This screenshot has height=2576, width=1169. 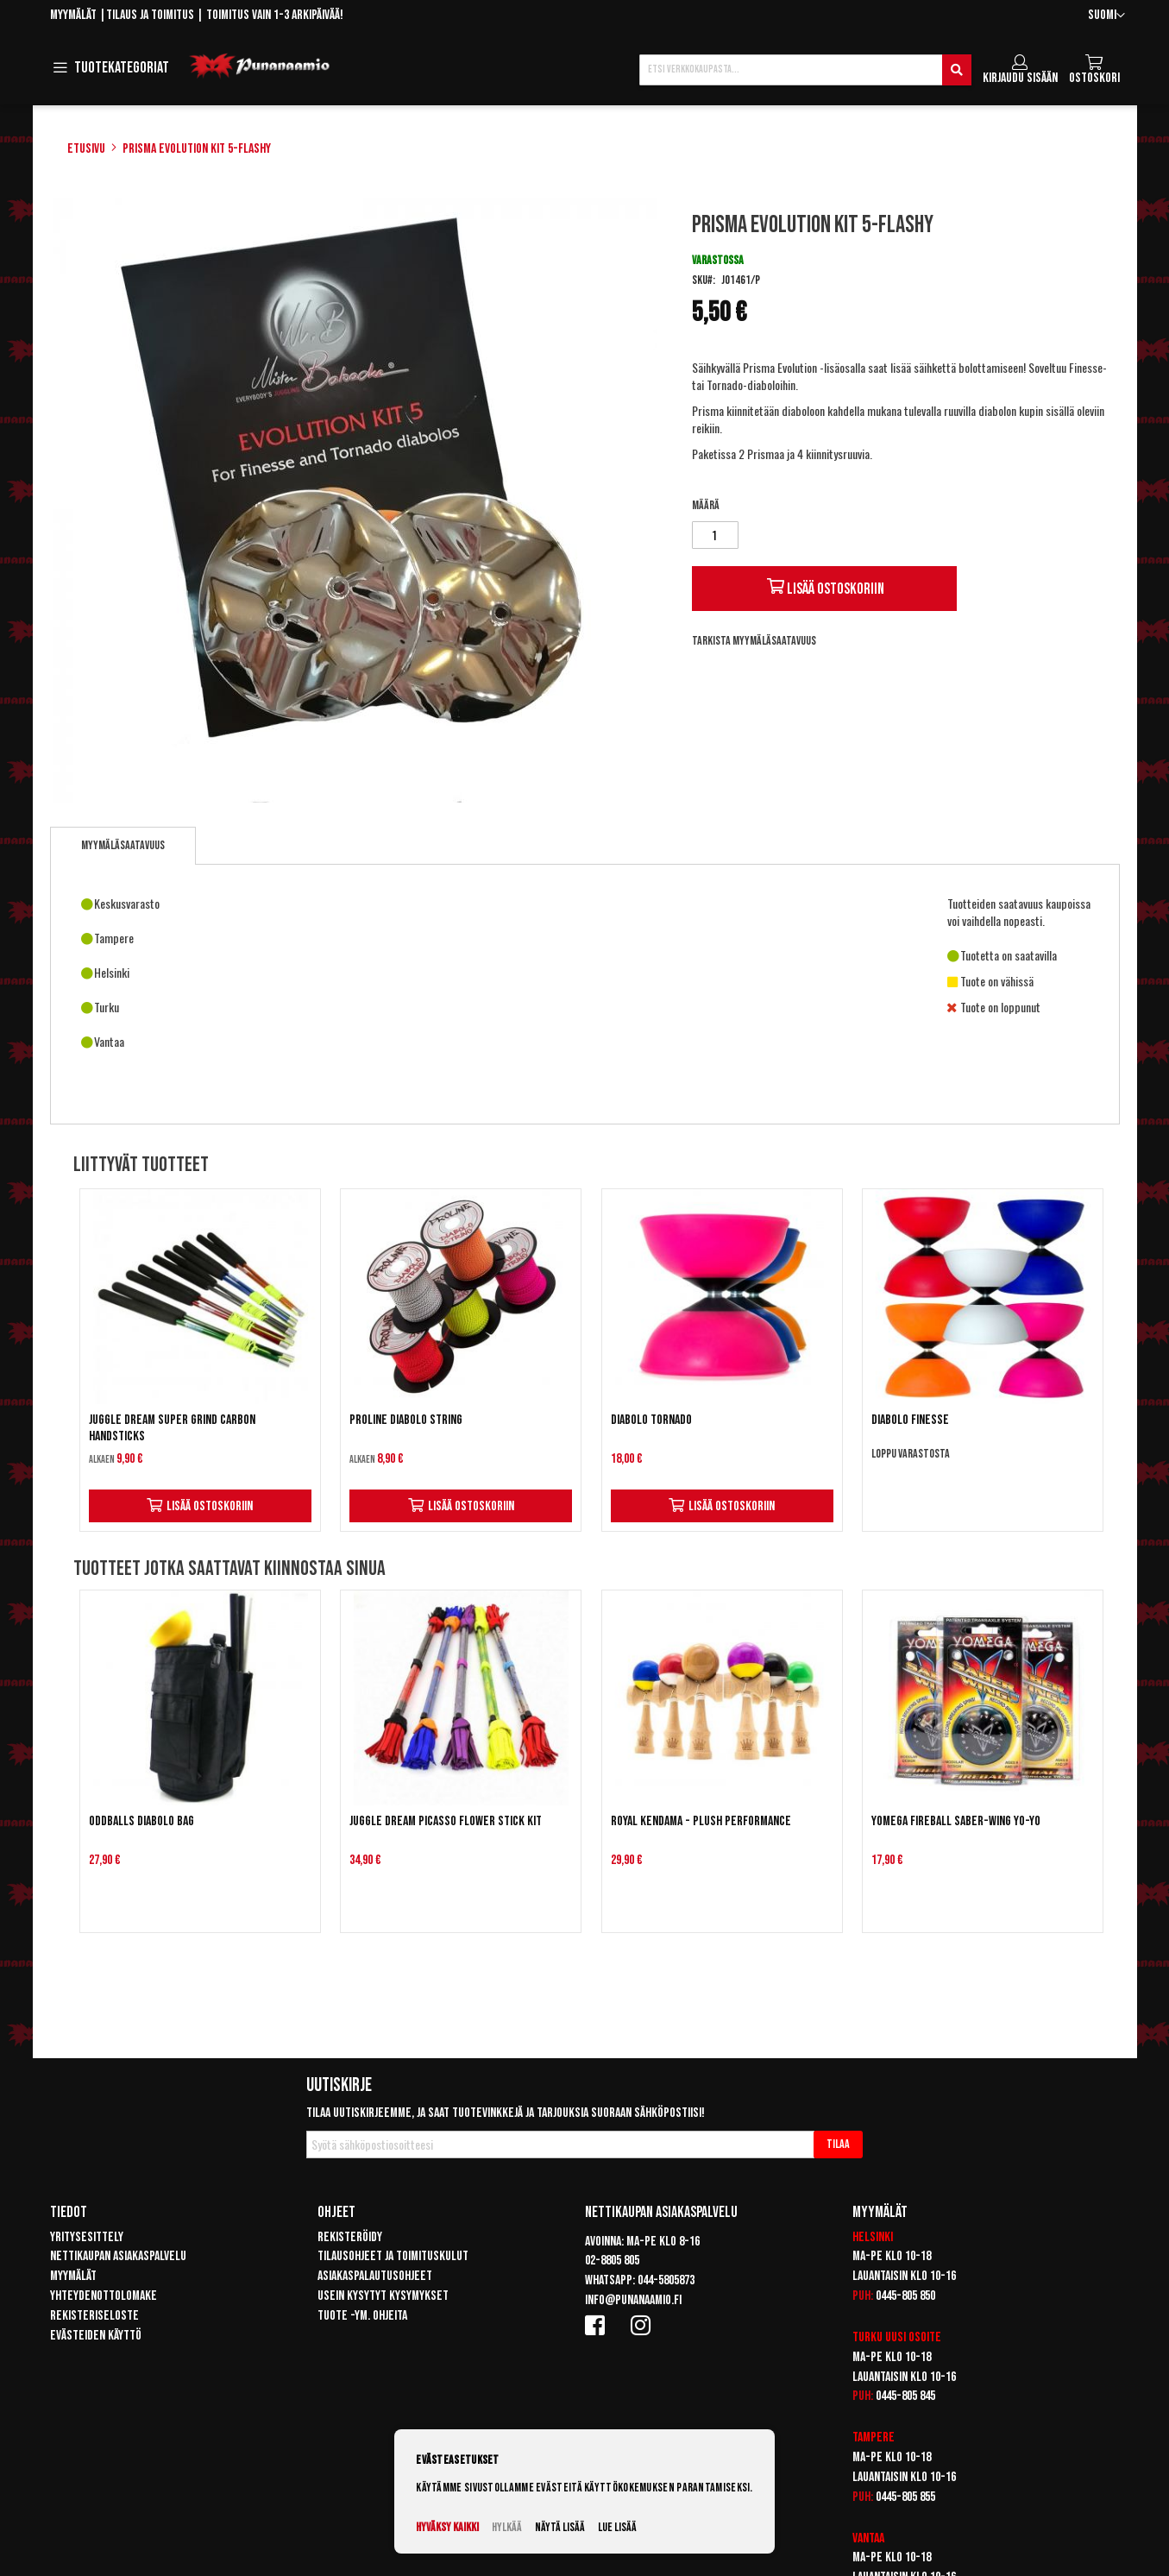 I want to click on [tab], so click(x=123, y=846).